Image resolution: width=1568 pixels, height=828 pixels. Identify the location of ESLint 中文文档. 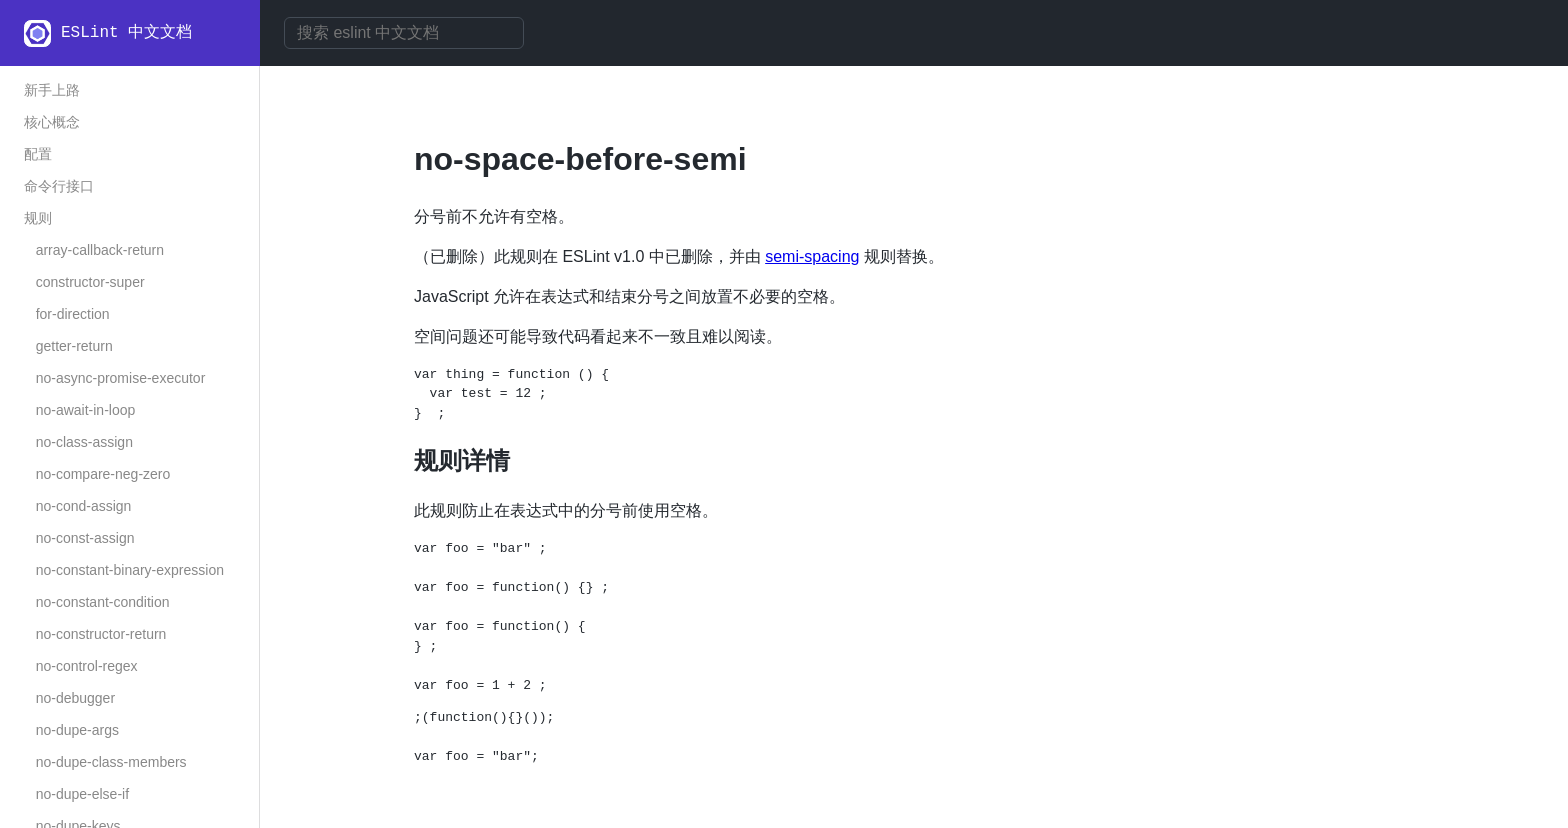
(126, 33).